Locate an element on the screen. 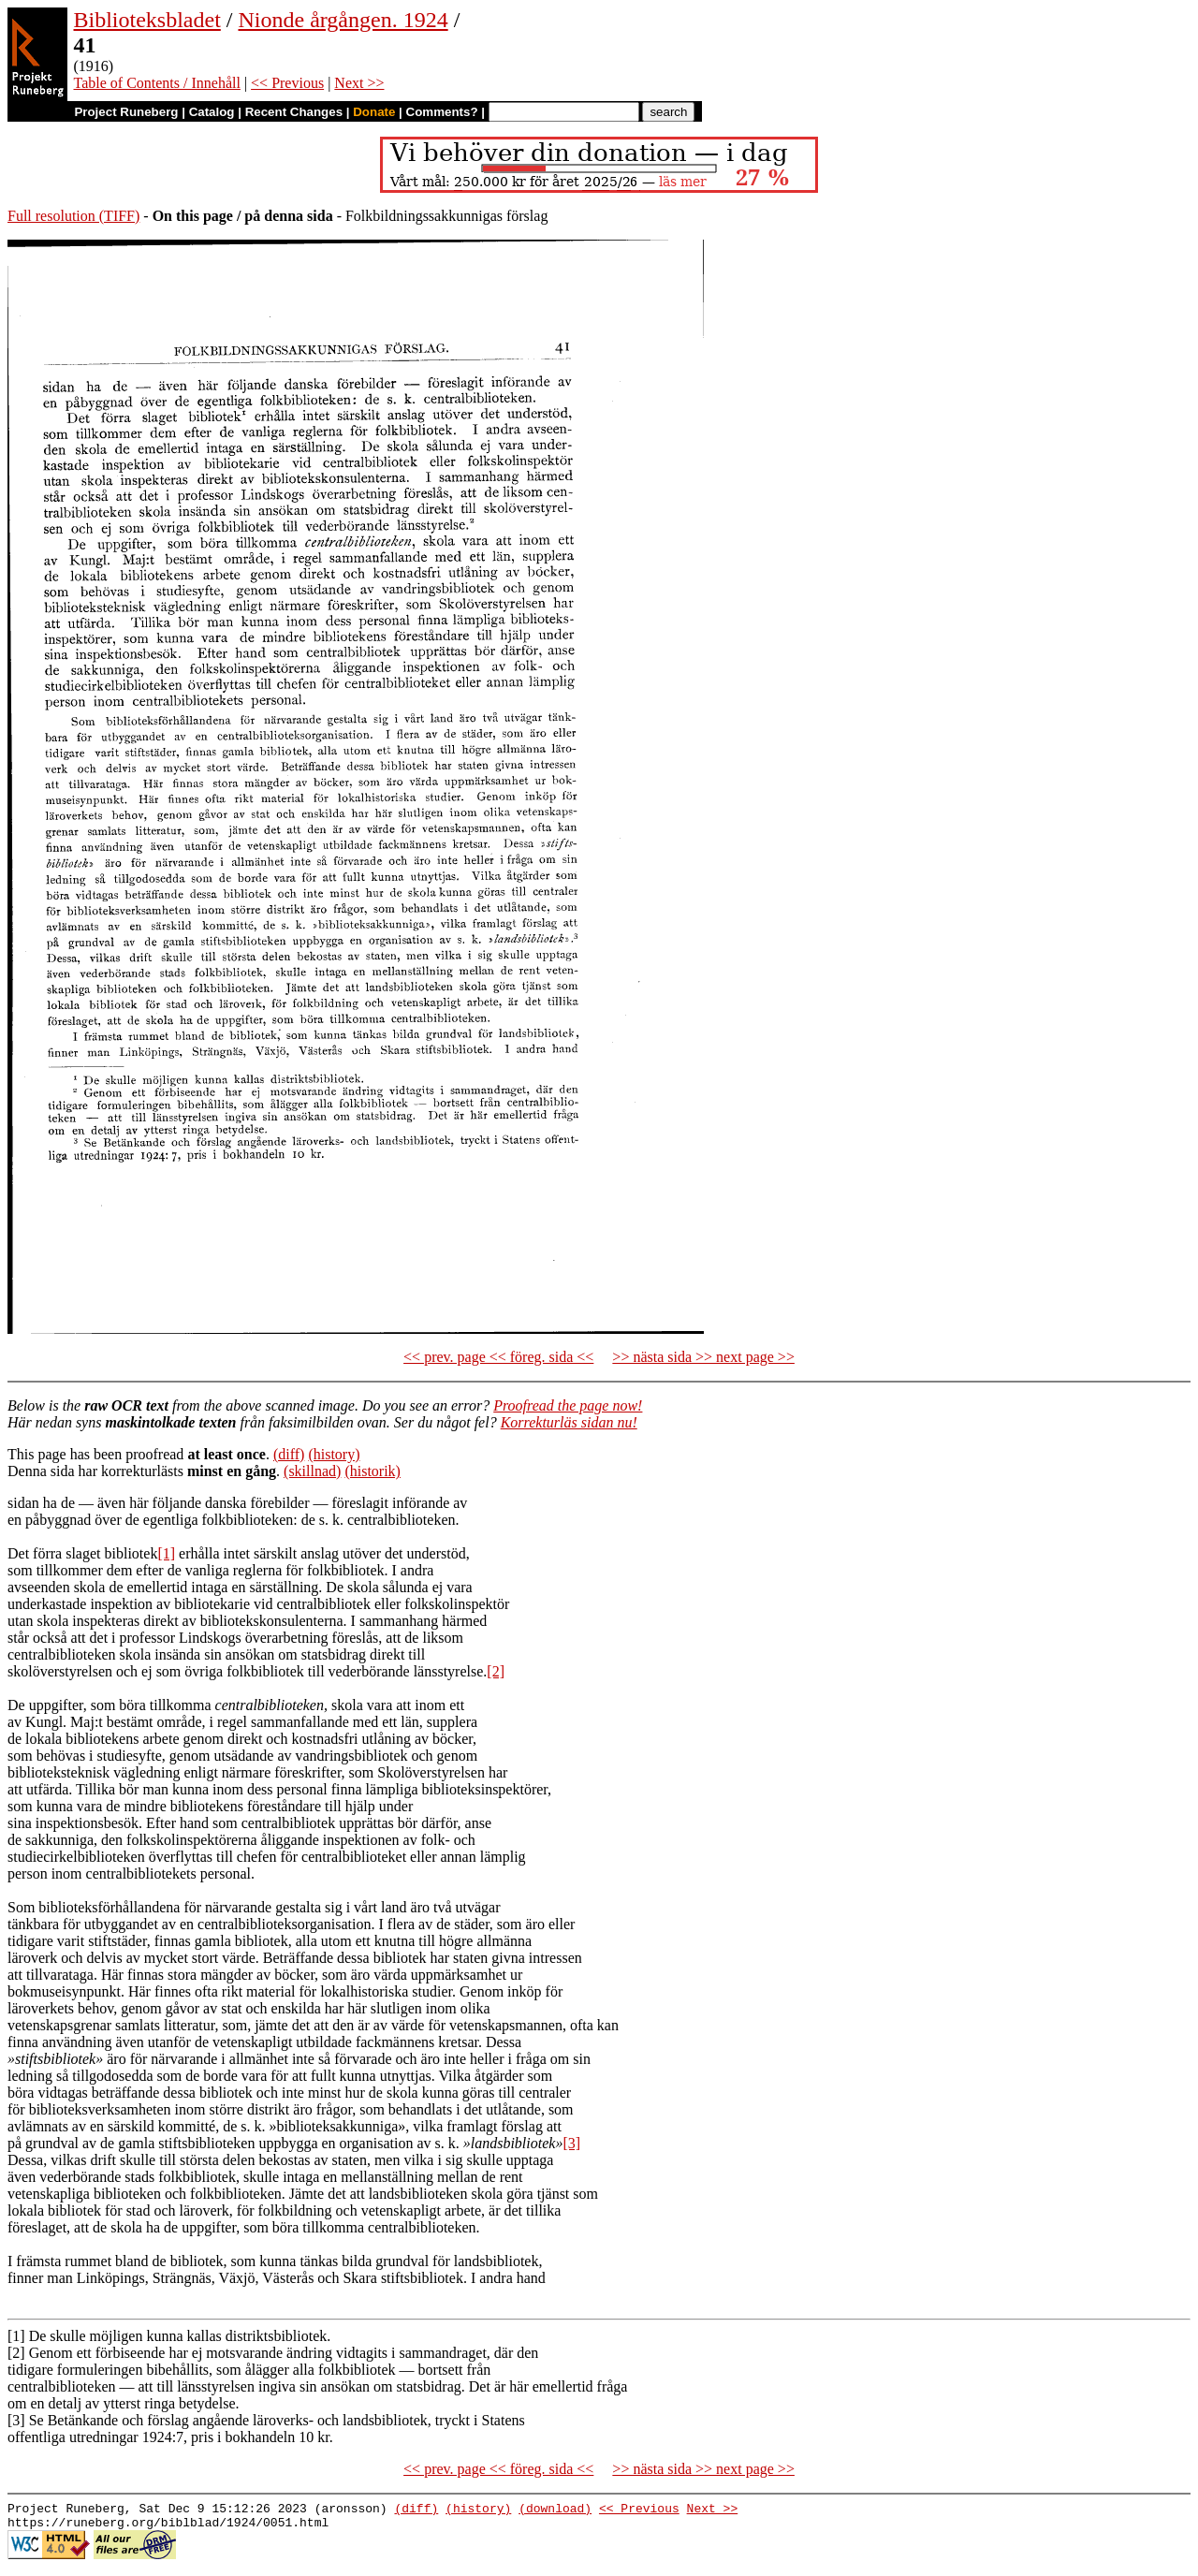 The image size is (1198, 2576). Biblioteksbladet is located at coordinates (147, 19).